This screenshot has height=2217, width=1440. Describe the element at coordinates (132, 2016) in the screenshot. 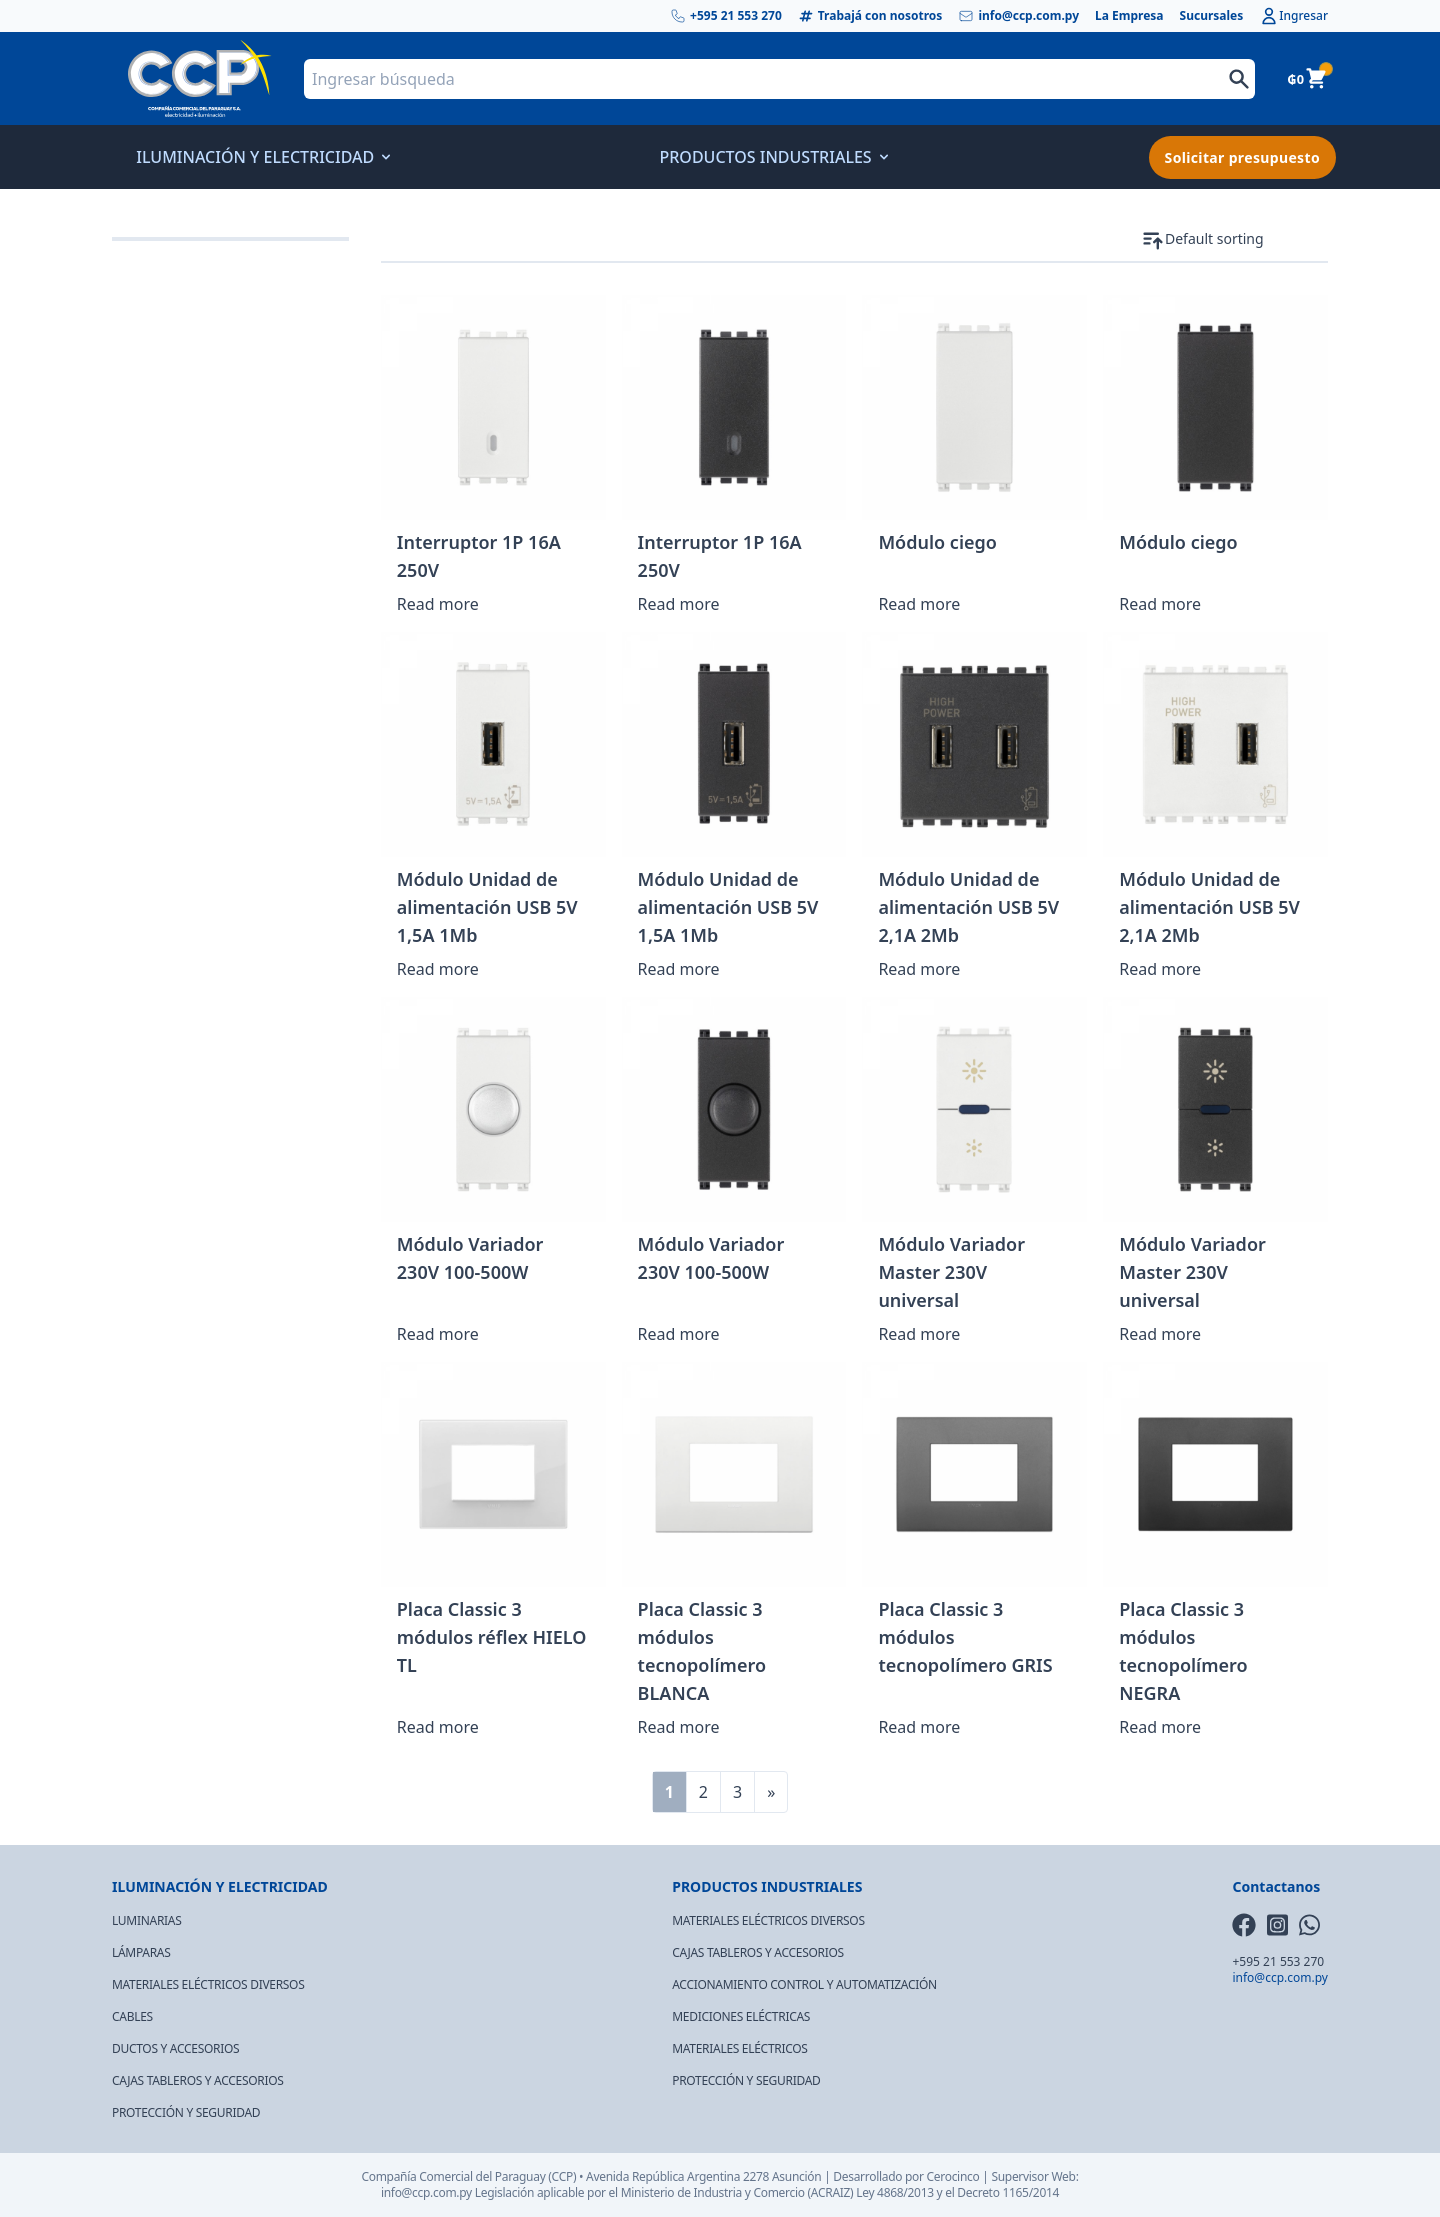

I see `CABLES` at that location.